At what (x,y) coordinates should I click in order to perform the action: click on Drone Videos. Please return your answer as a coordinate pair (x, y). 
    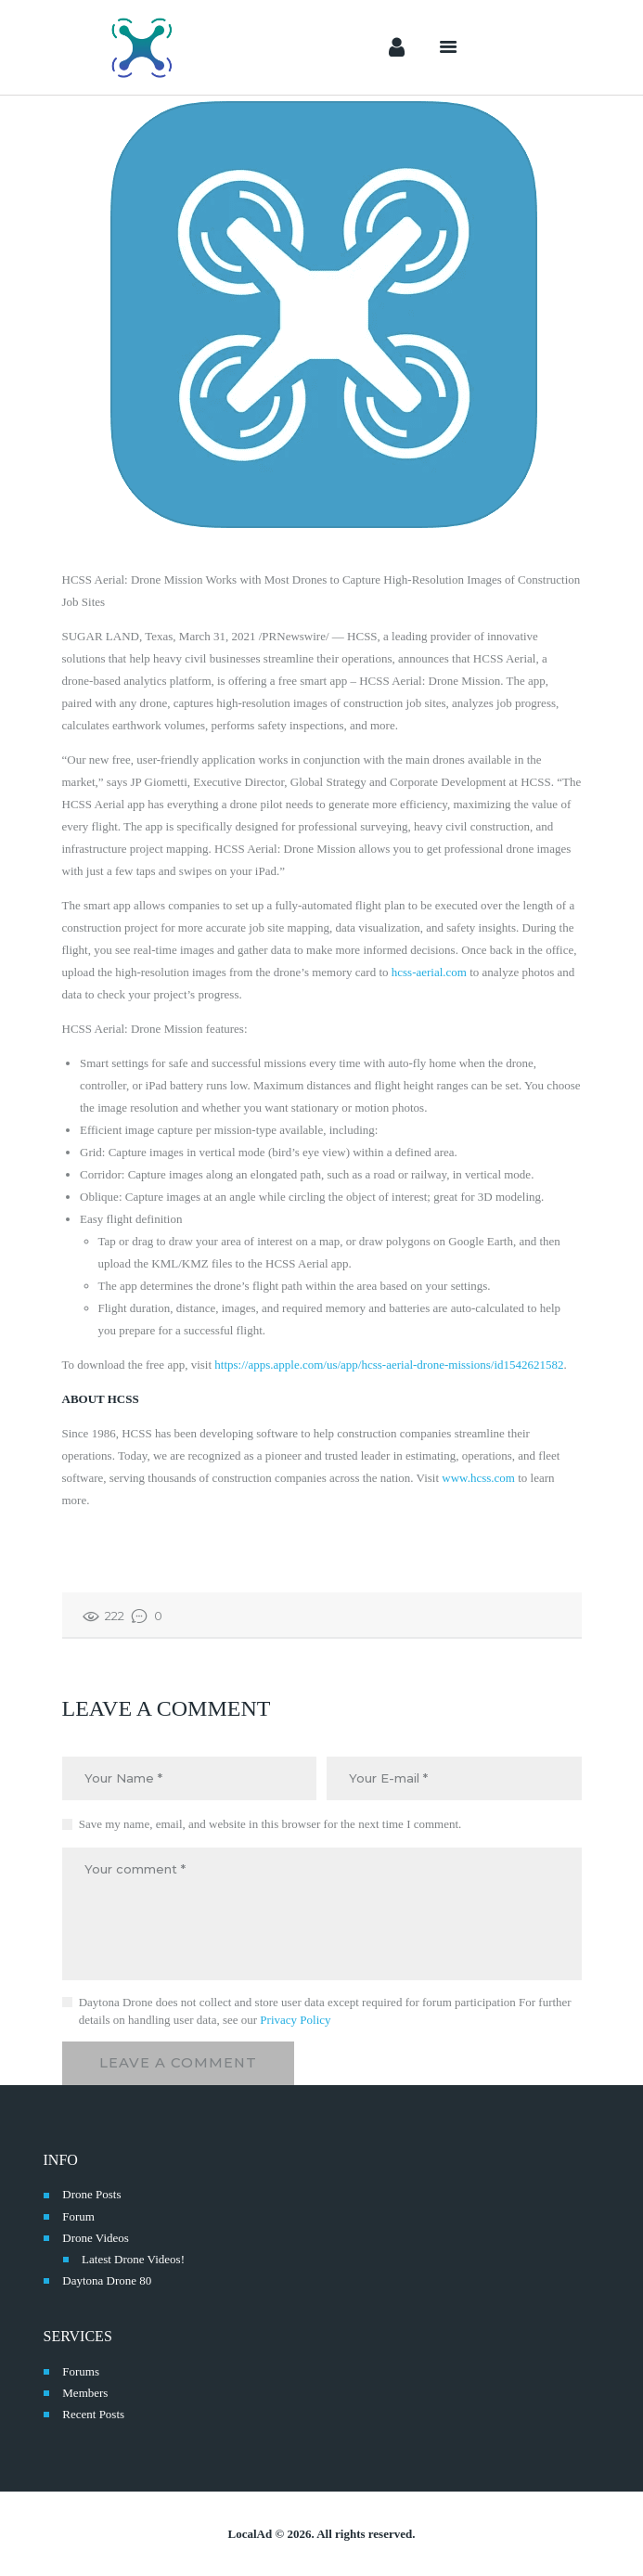
    Looking at the image, I should click on (95, 2238).